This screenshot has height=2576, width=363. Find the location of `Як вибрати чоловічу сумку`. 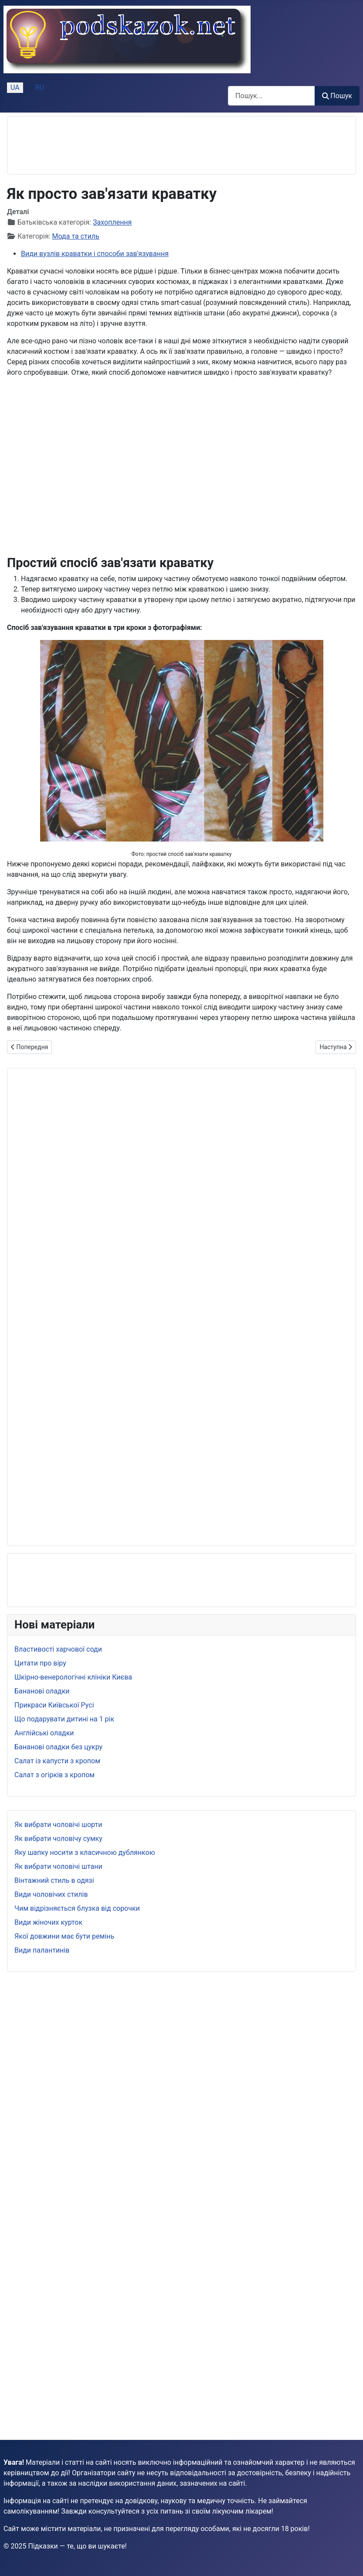

Як вибрати чоловічу сумку is located at coordinates (58, 1838).